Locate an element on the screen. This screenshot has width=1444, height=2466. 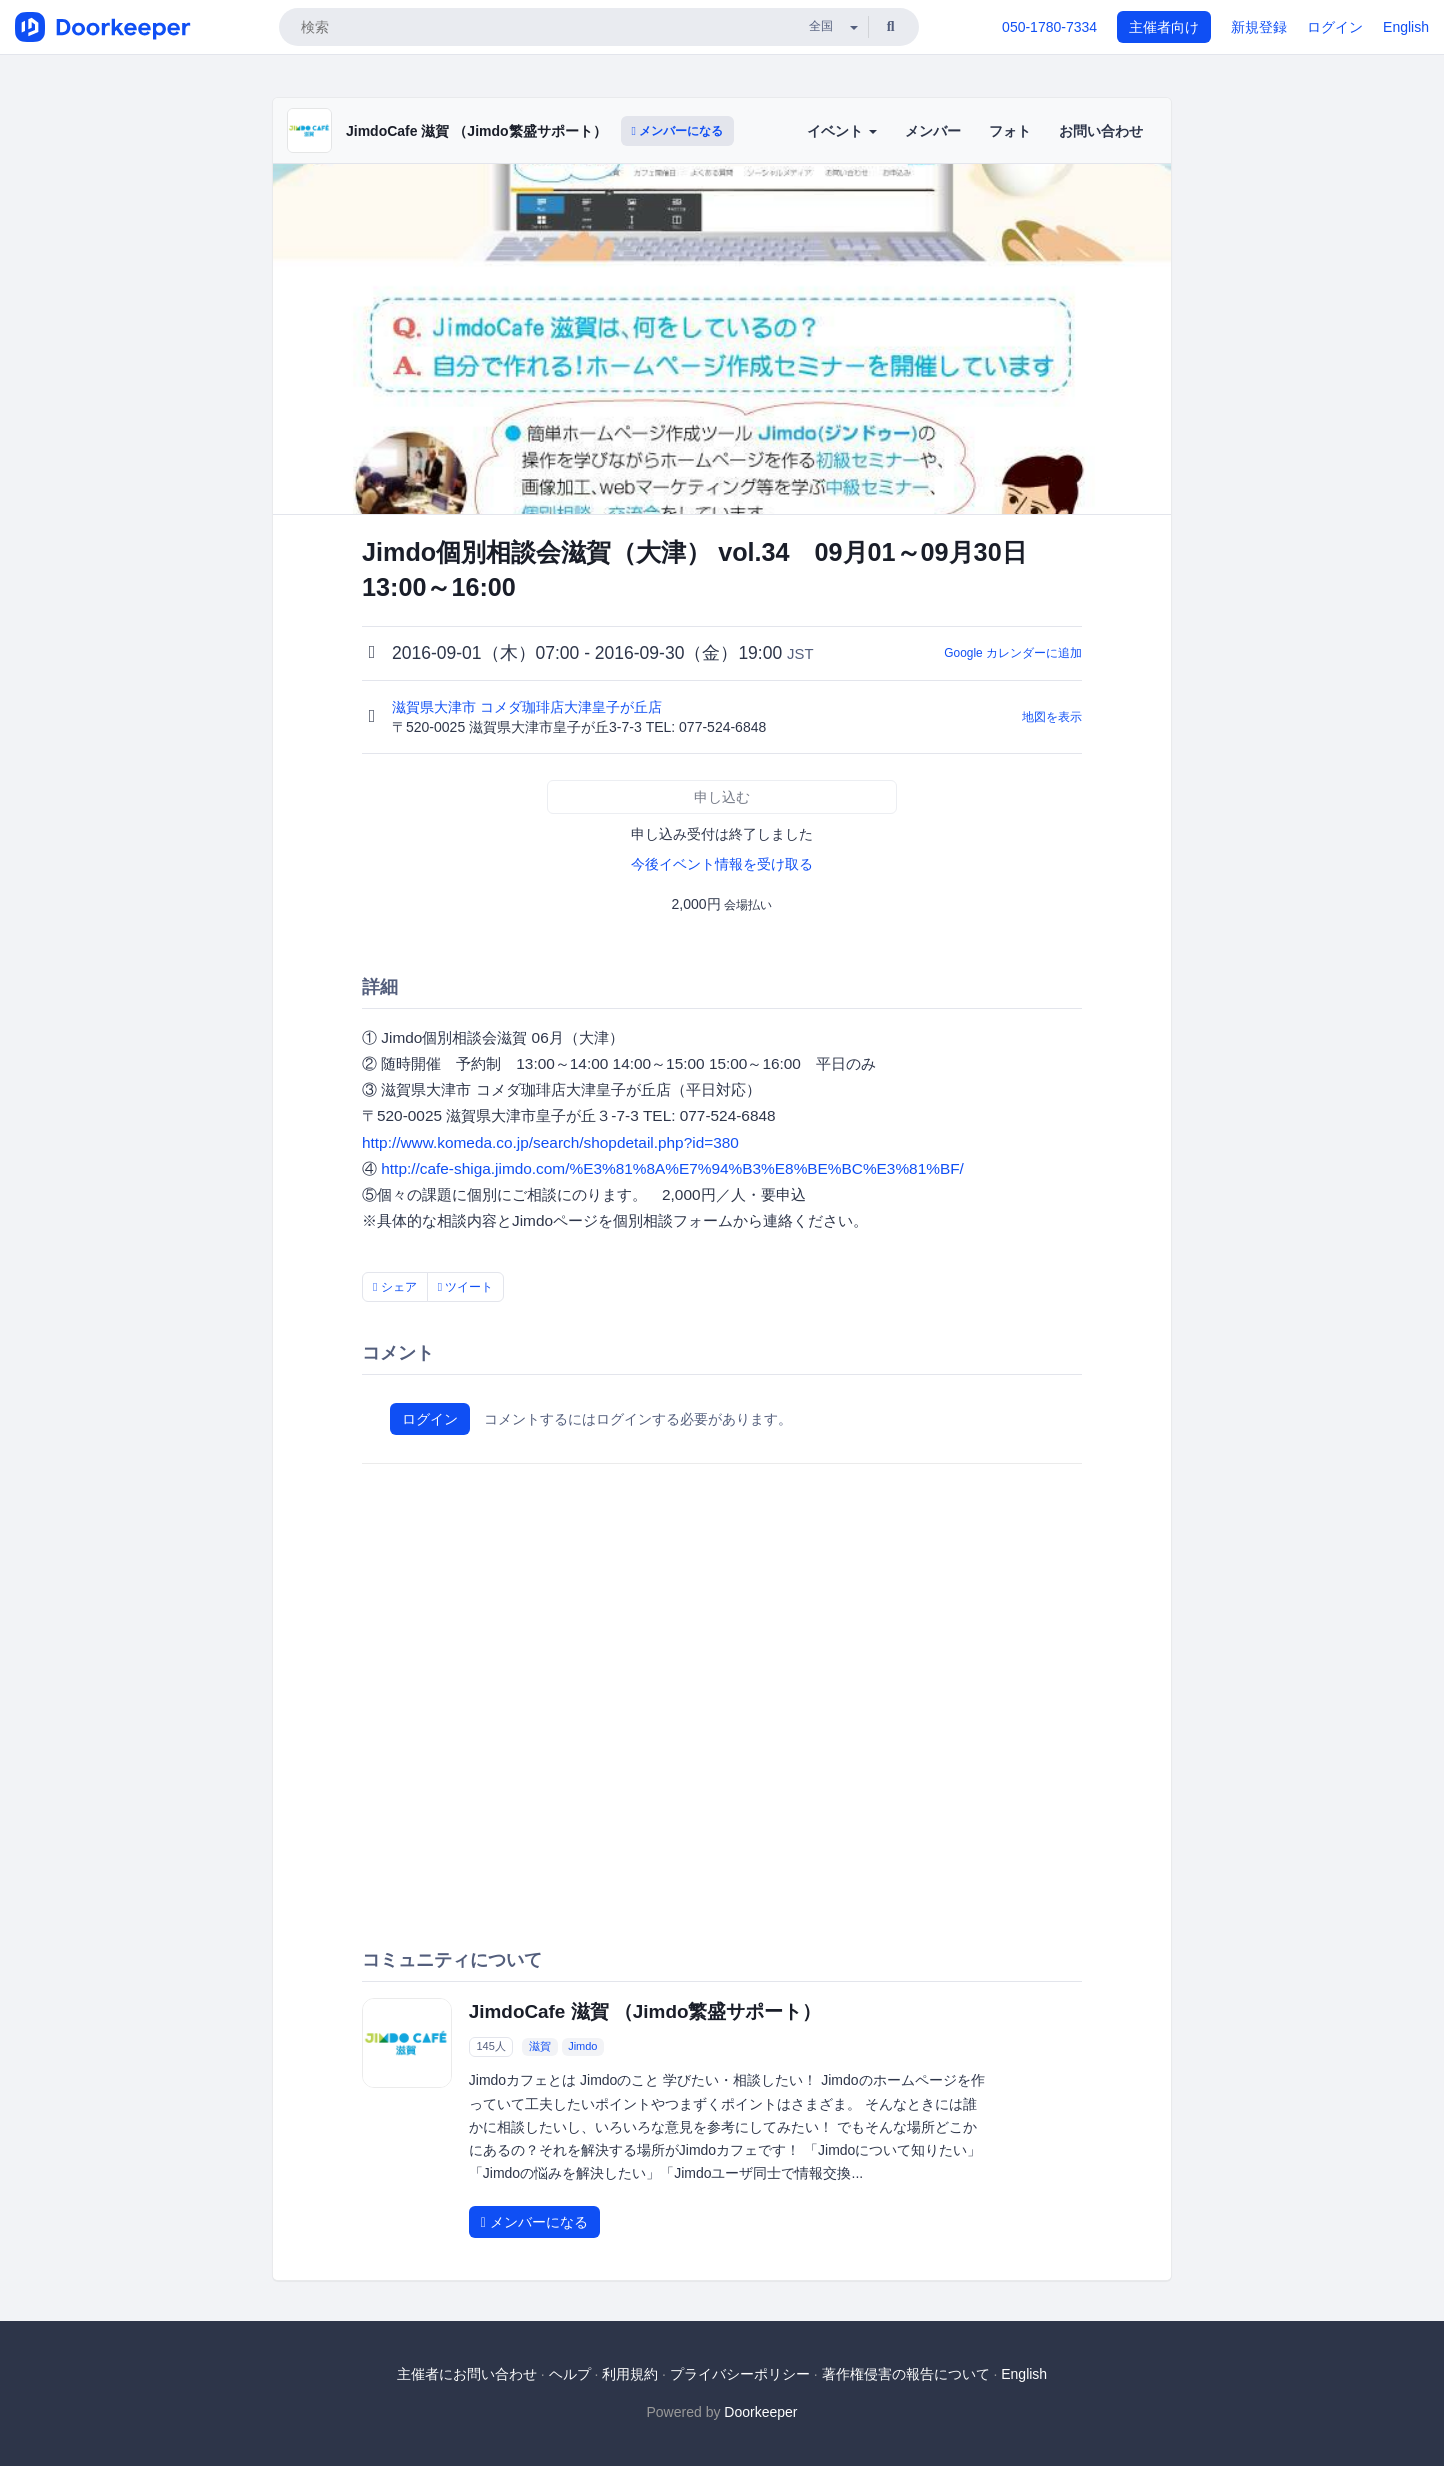
主催者にお問い合わせ is located at coordinates (467, 2374).